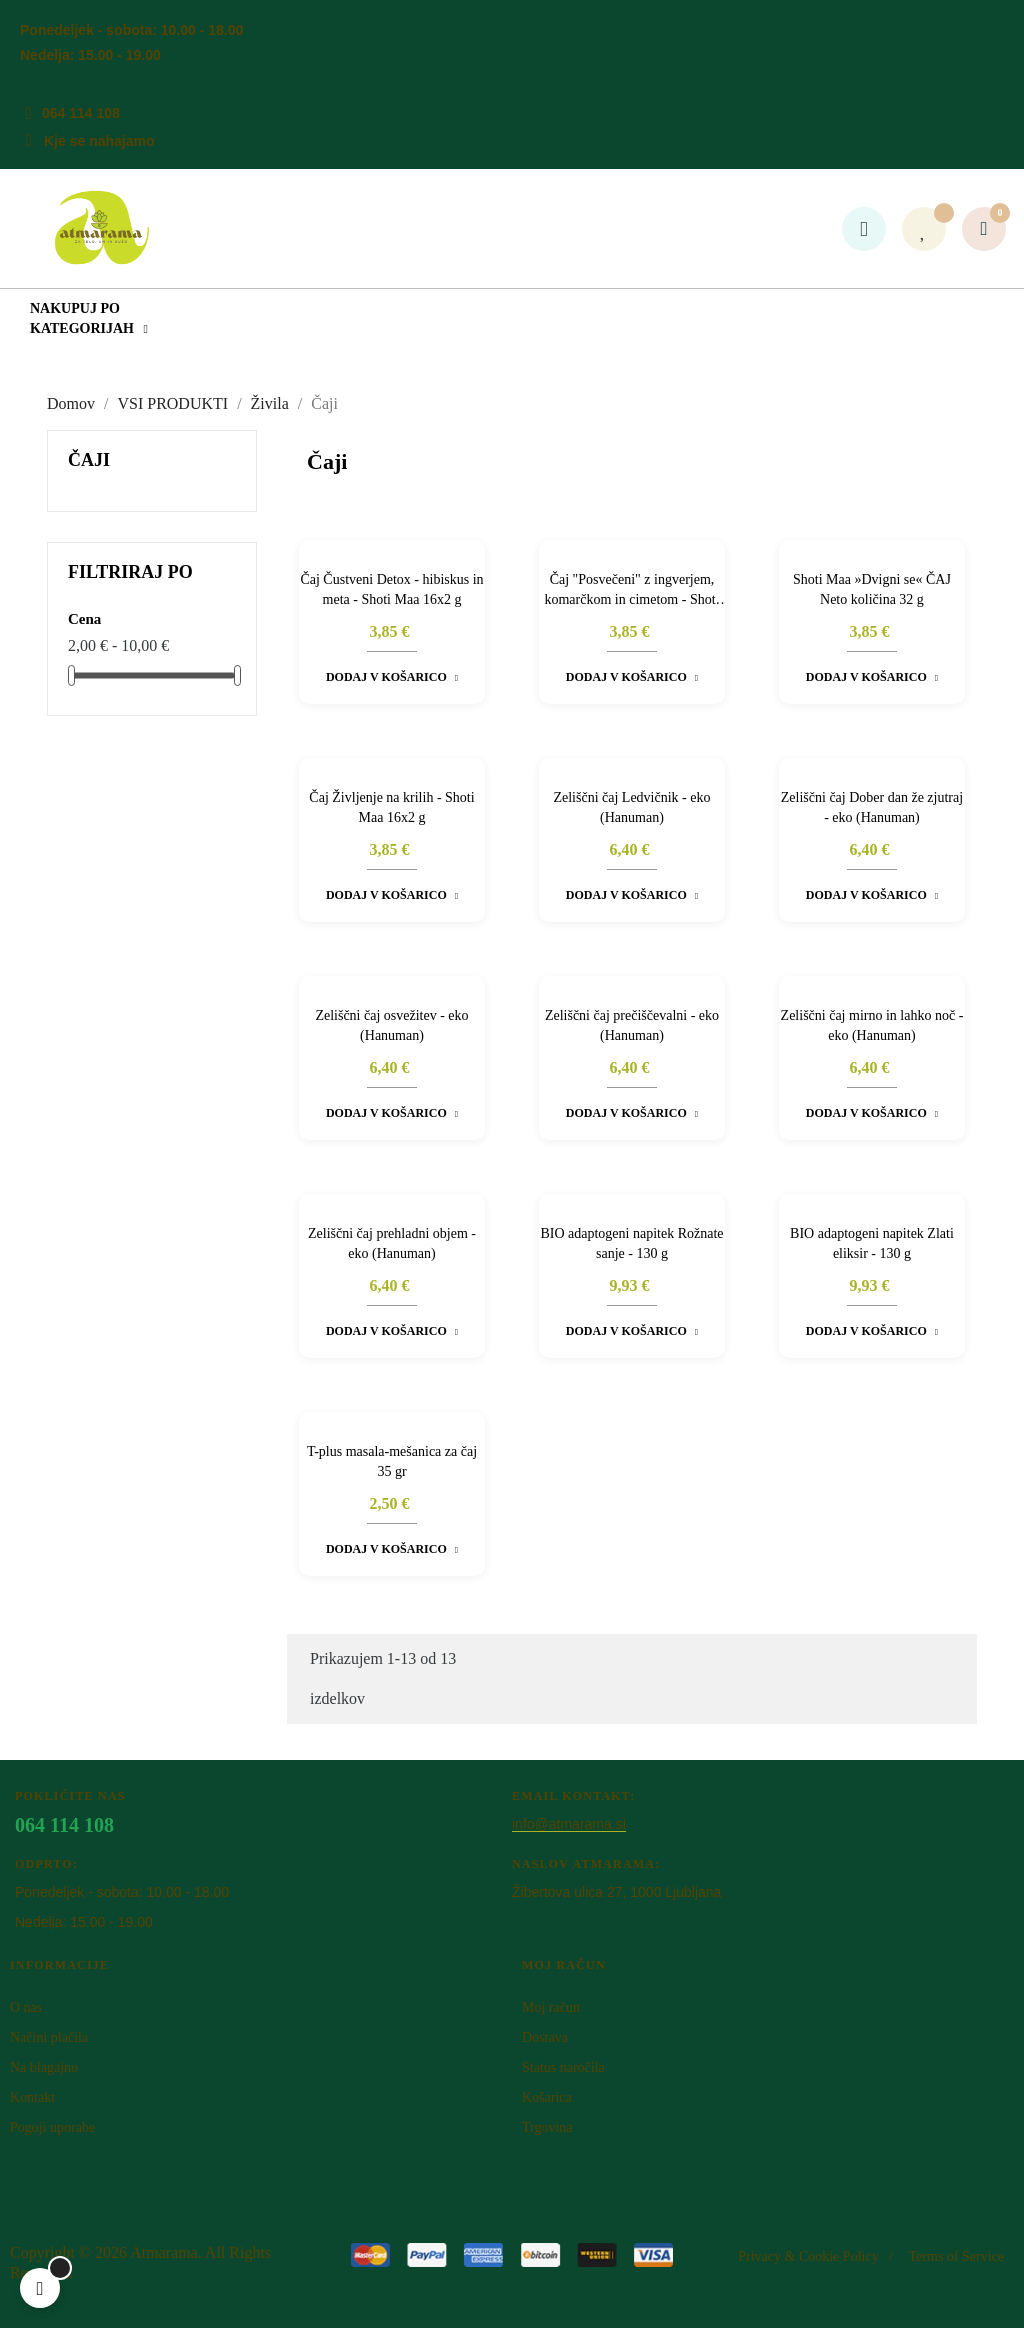 The image size is (1024, 2328). Describe the element at coordinates (164, 2252) in the screenshot. I see `Atm​arama` at that location.